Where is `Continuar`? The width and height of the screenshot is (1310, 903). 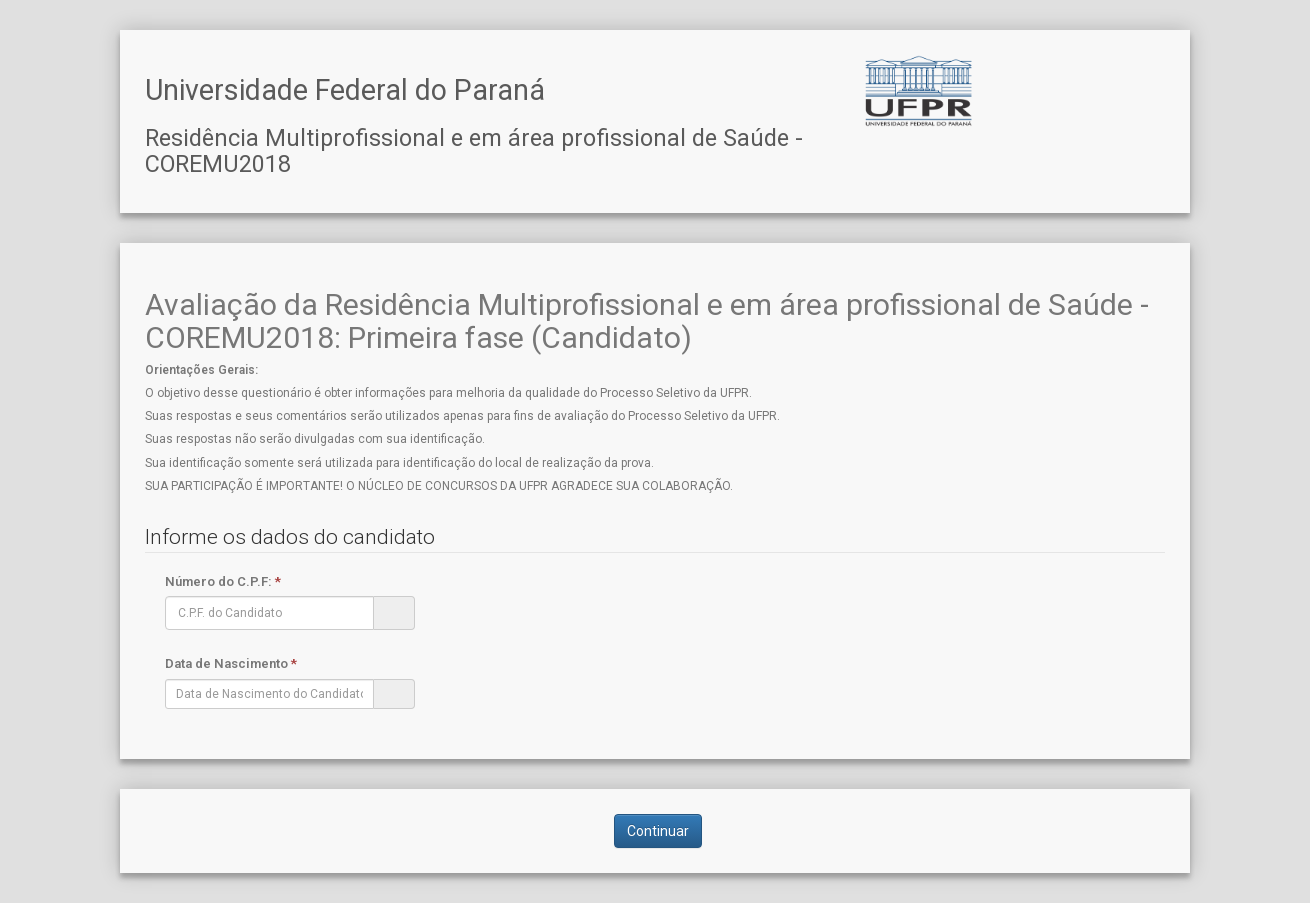 Continuar is located at coordinates (658, 831).